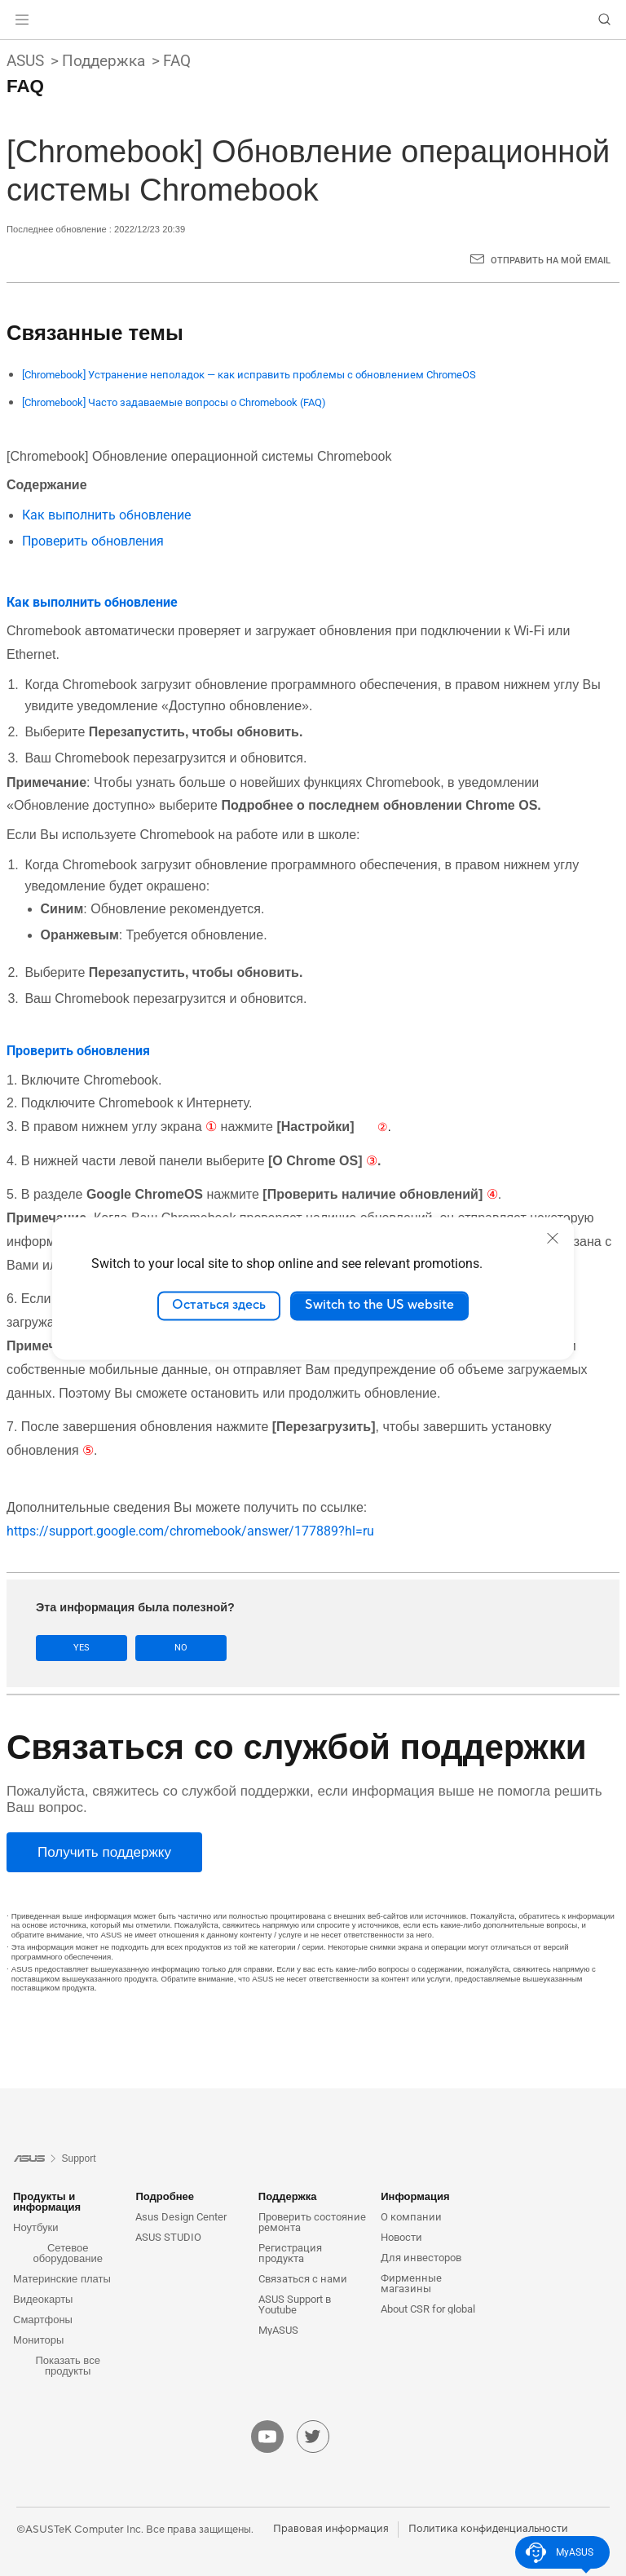 The height and width of the screenshot is (2576, 626). What do you see at coordinates (287, 2196) in the screenshot?
I see `Поддержка [button]` at bounding box center [287, 2196].